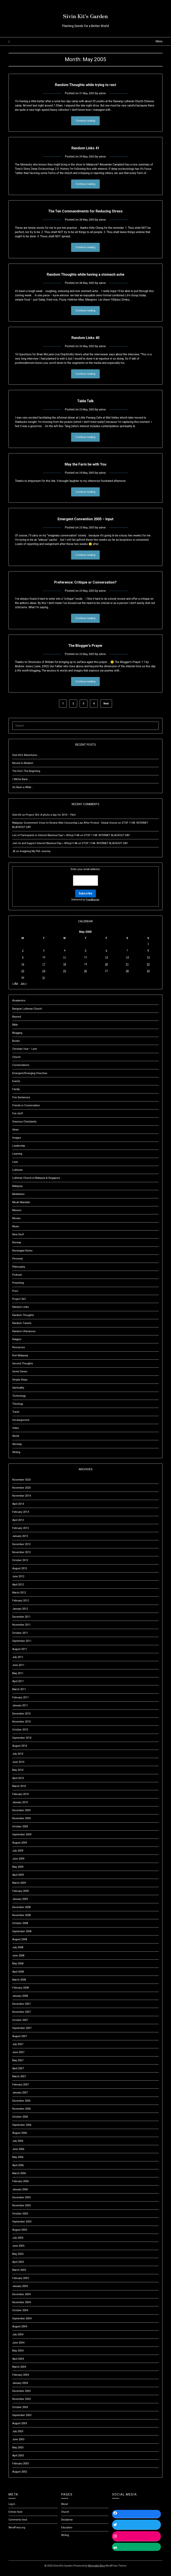 This screenshot has height=2576, width=171. Describe the element at coordinates (16, 1022) in the screenshot. I see `Beyond` at that location.